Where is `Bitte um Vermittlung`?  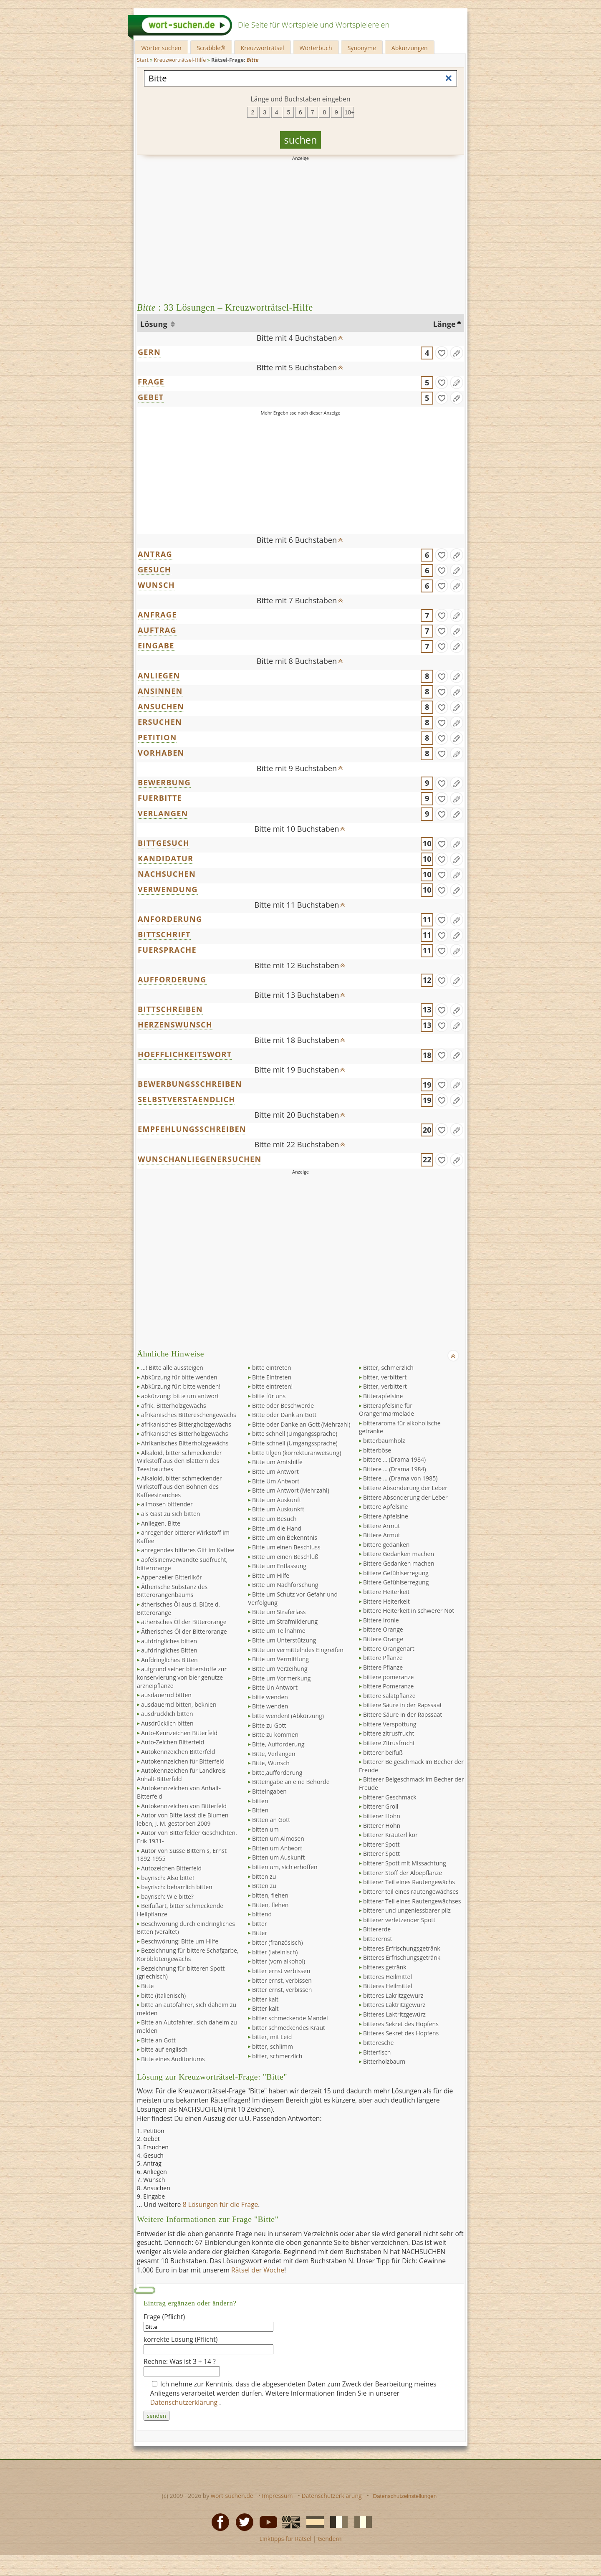
Bitte um Vermittlung is located at coordinates (280, 1659).